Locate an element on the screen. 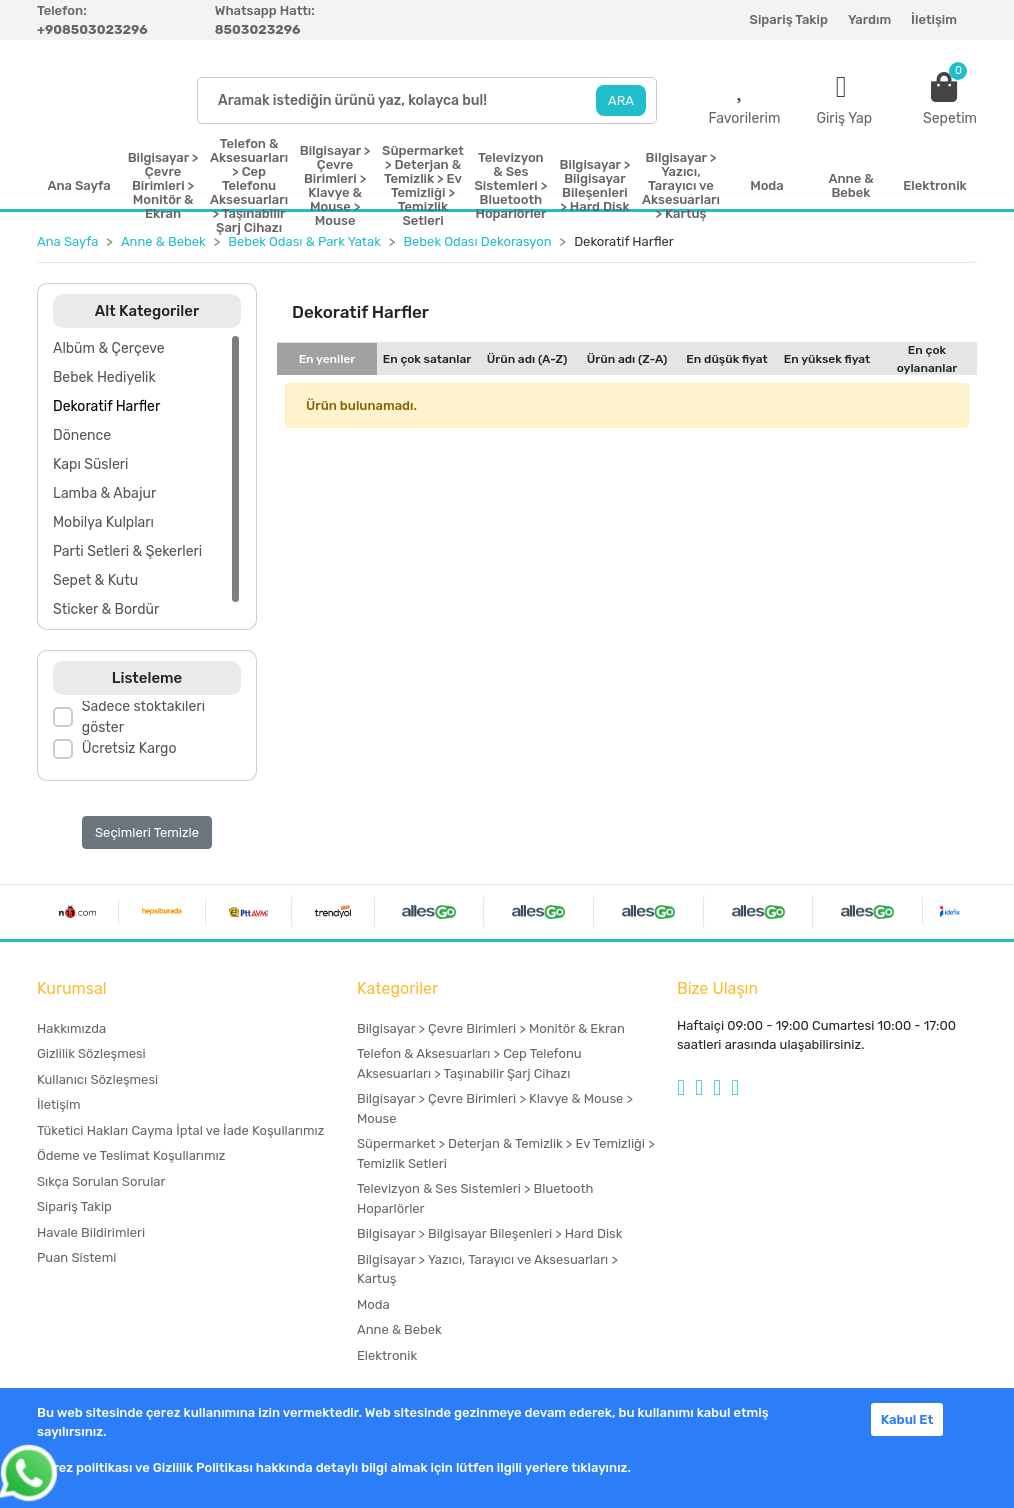  Kullanıcı Sözleşmesi is located at coordinates (97, 1079).